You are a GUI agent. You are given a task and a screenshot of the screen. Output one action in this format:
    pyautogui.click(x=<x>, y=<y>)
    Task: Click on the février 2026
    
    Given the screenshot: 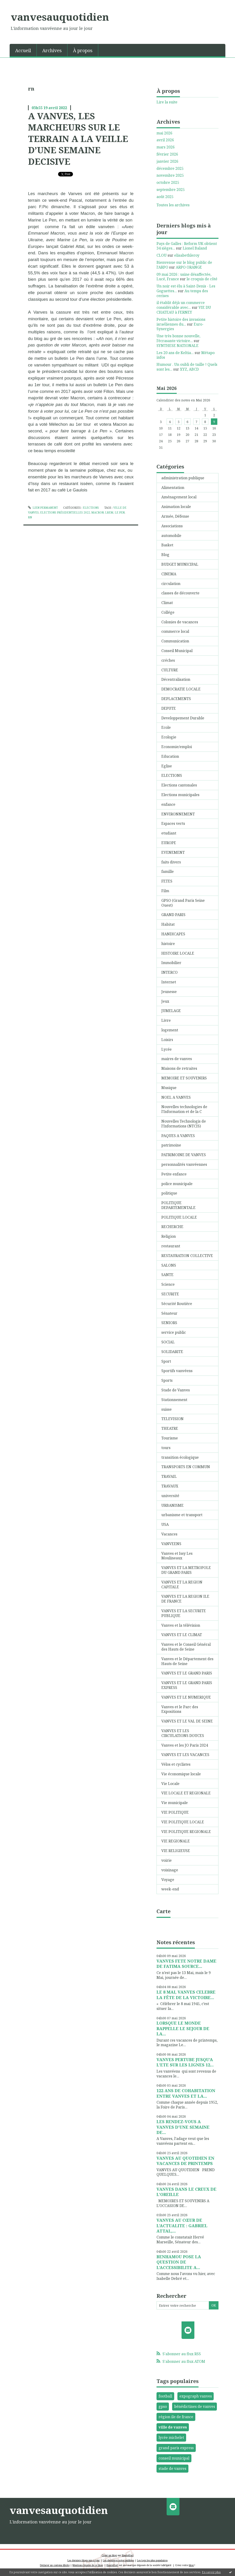 What is the action you would take?
    pyautogui.click(x=167, y=154)
    